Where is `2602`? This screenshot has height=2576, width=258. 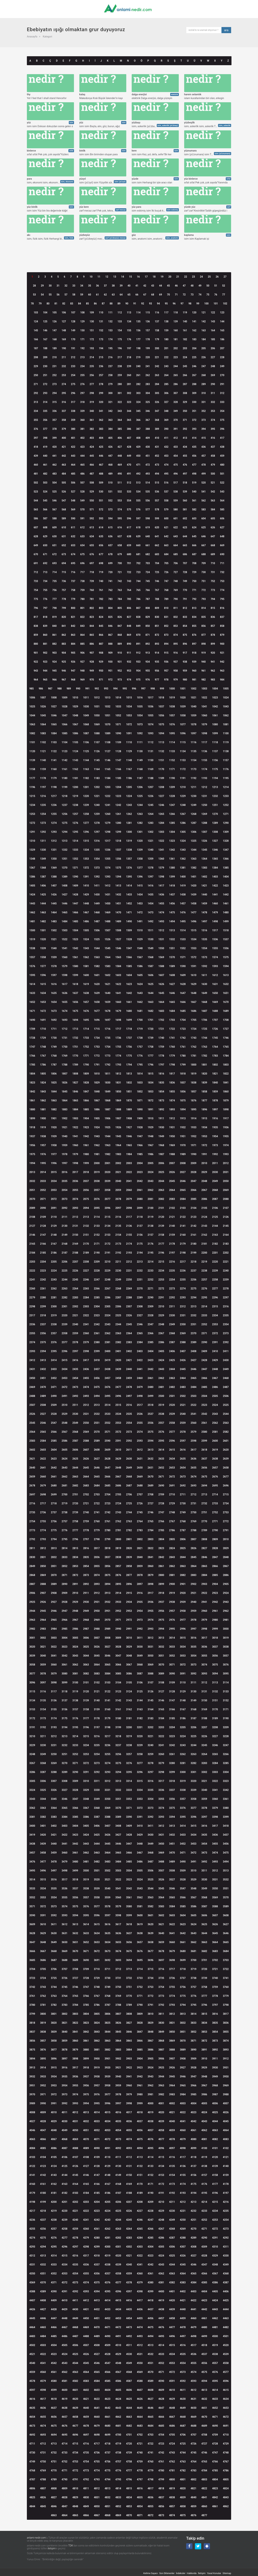
2602 is located at coordinates (32, 1449).